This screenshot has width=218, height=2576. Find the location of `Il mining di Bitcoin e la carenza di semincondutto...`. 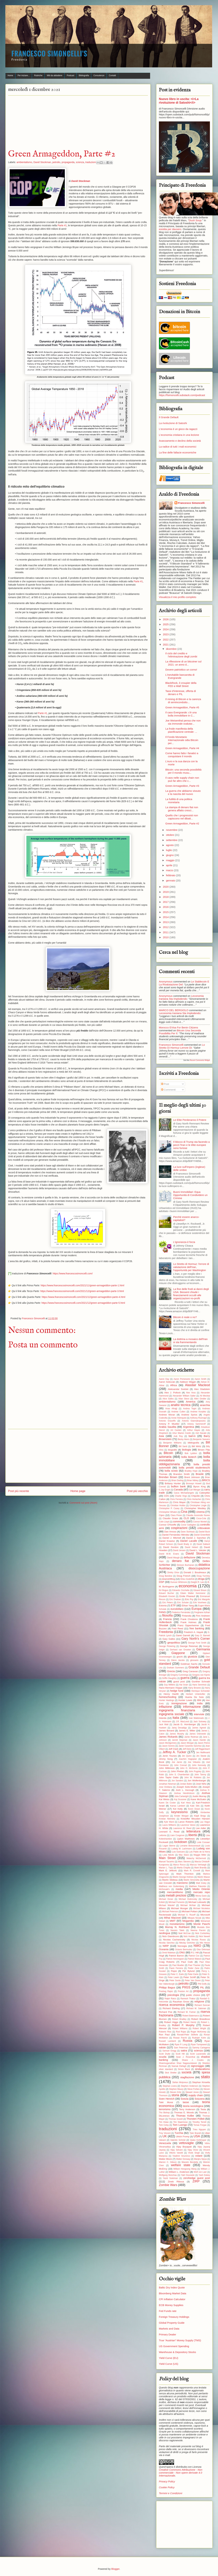

Il mining di Bitcoin e la carenza di semincondutto... is located at coordinates (183, 701).